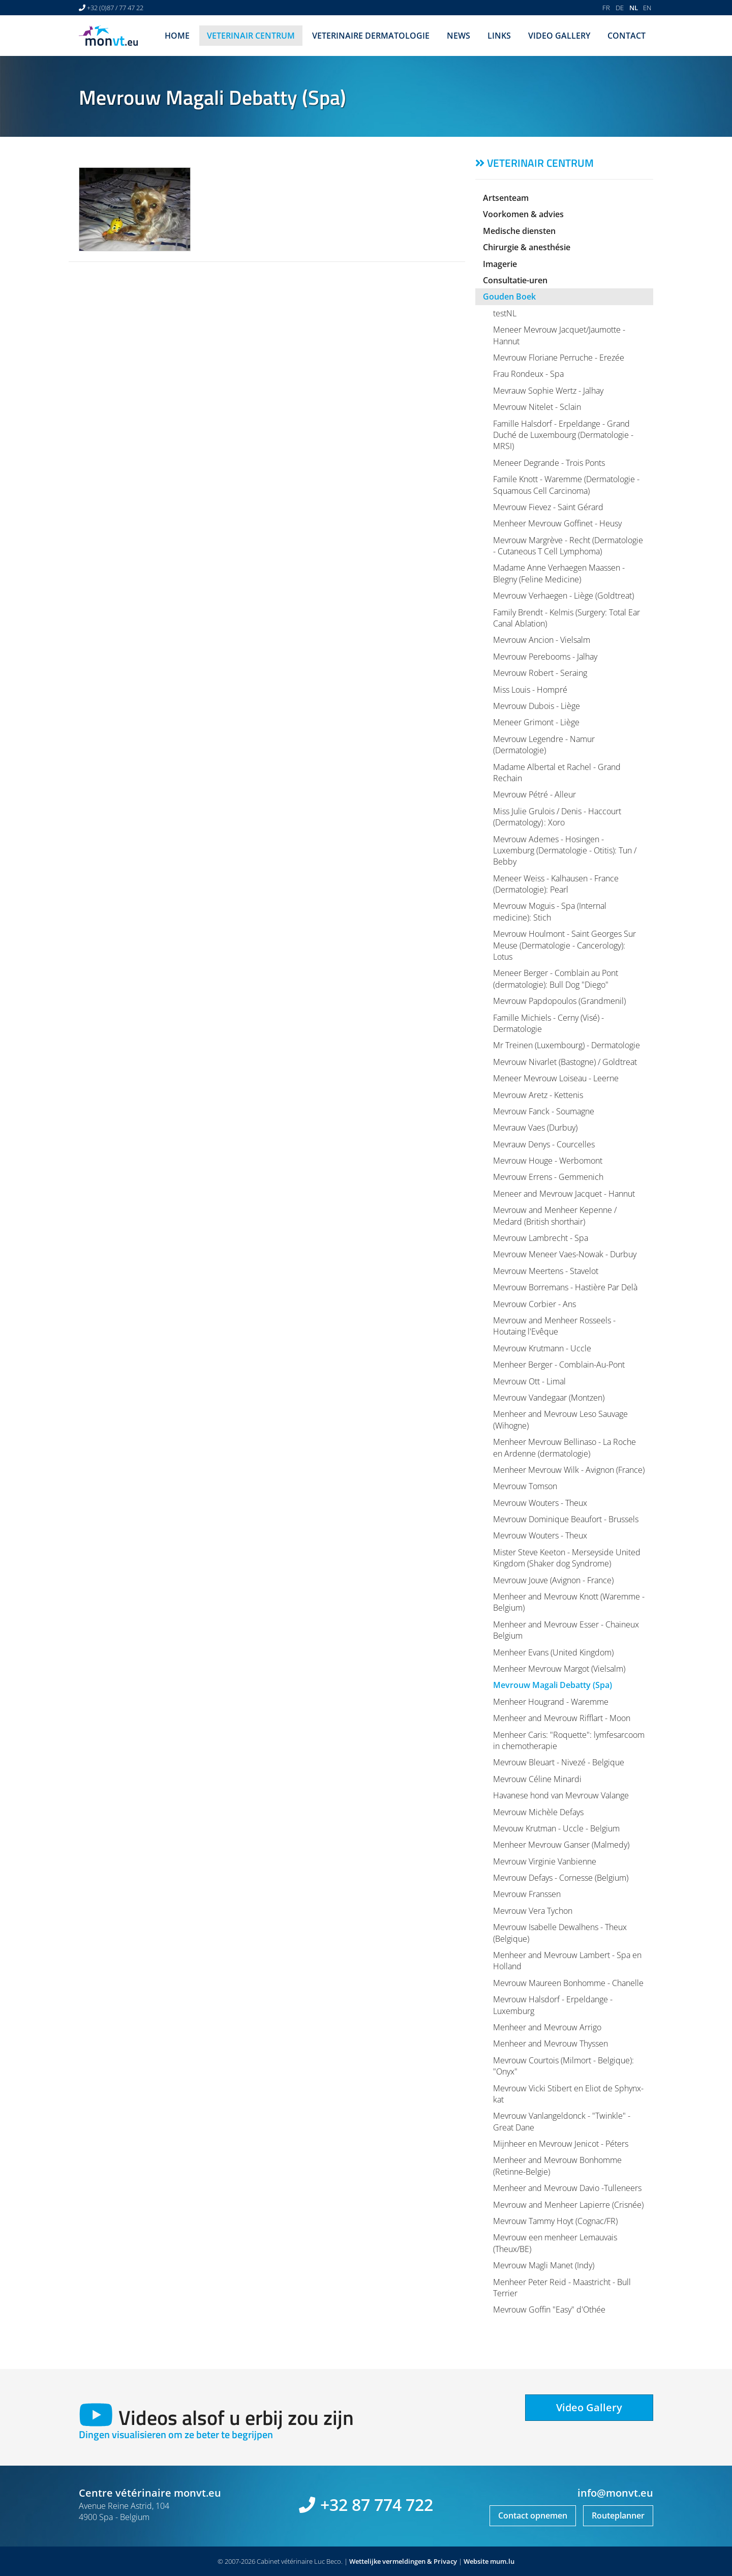  What do you see at coordinates (509, 296) in the screenshot?
I see `Gouden Boek` at bounding box center [509, 296].